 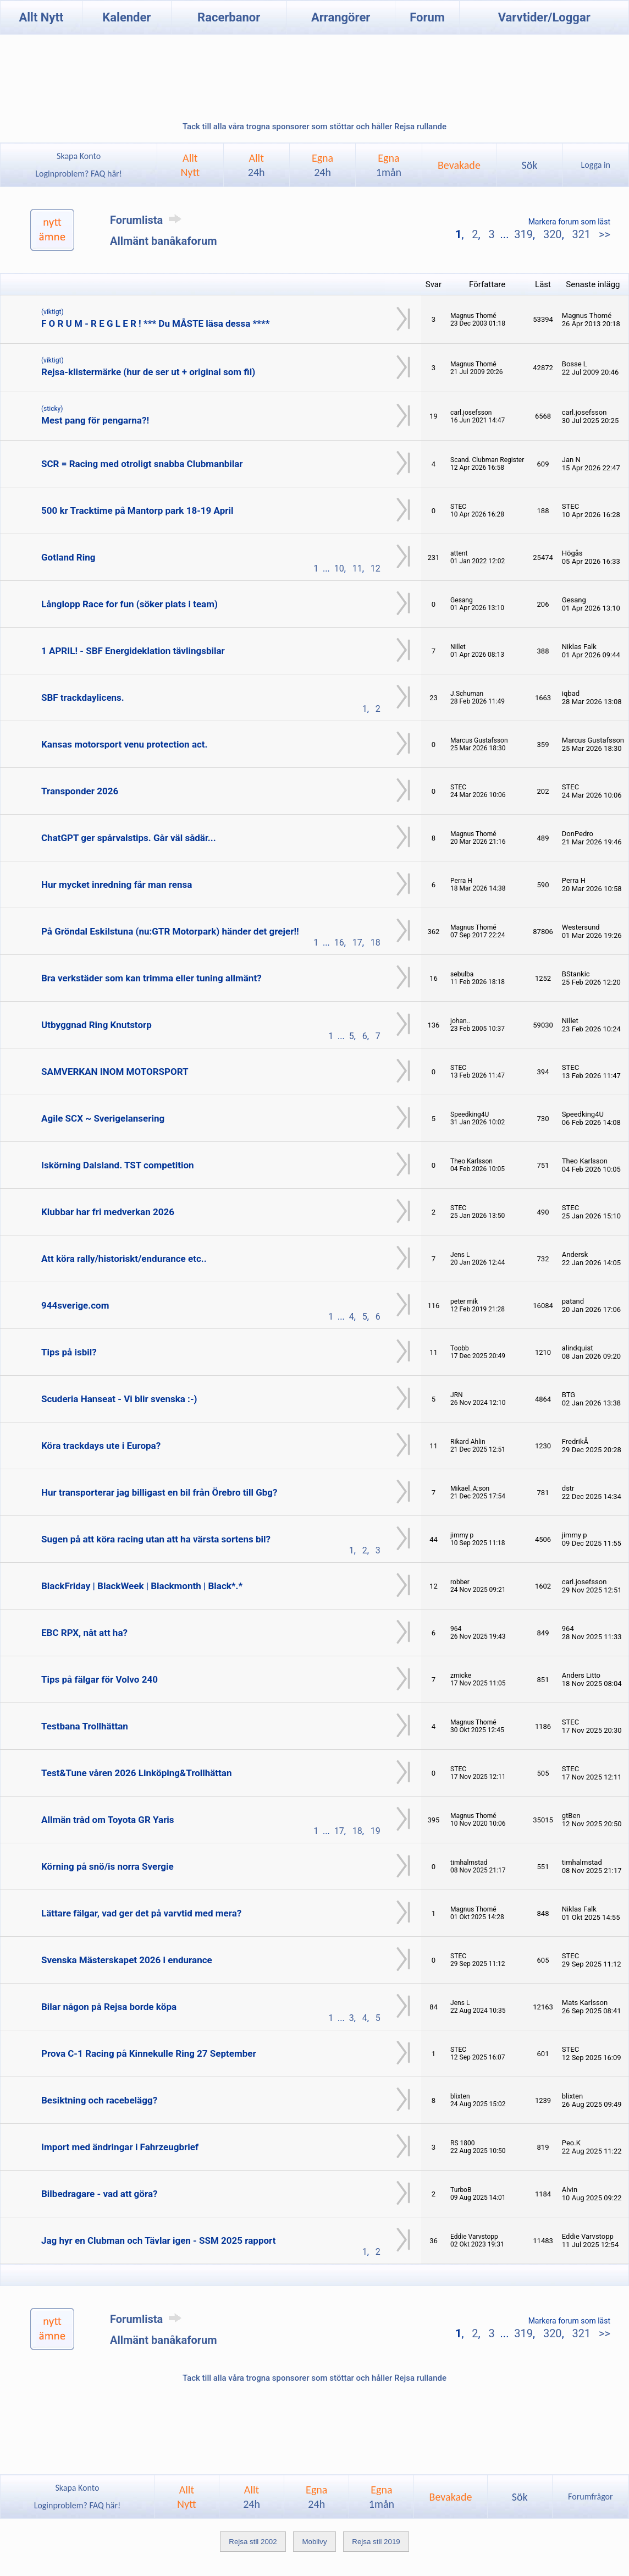 What do you see at coordinates (155, 323) in the screenshot?
I see `F O R U M - R E G L E R ! *** Du MÅSTE läsa dessa ****` at bounding box center [155, 323].